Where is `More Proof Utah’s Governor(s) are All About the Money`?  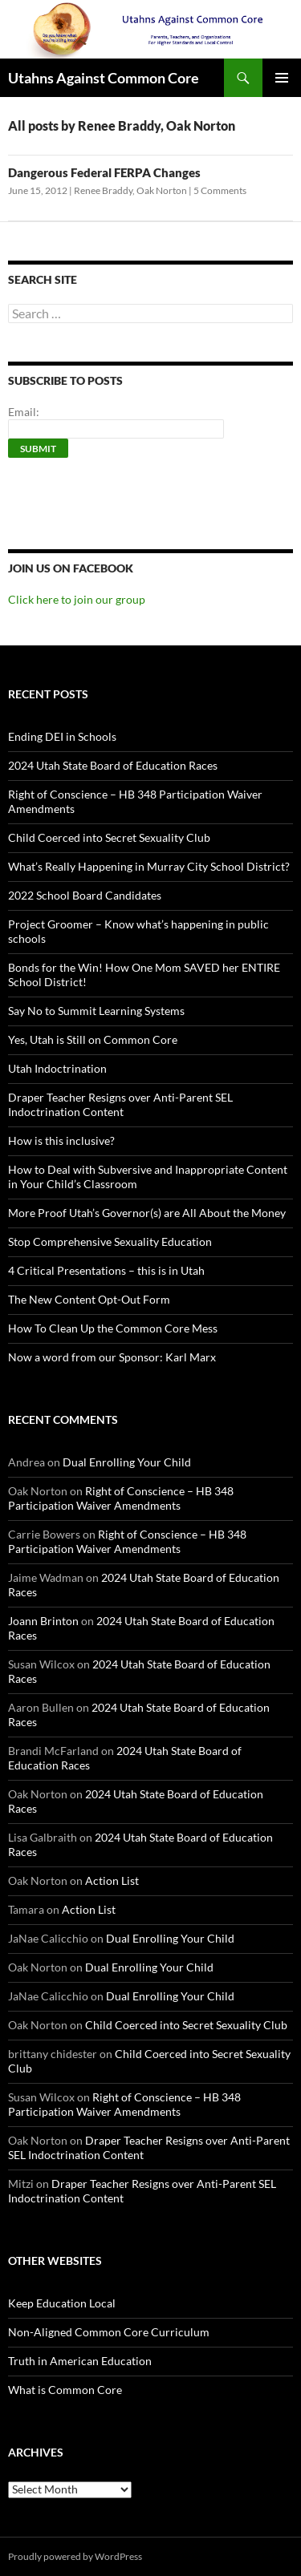
More Proof Utah’s Governor(s) are All About the Money is located at coordinates (147, 1212).